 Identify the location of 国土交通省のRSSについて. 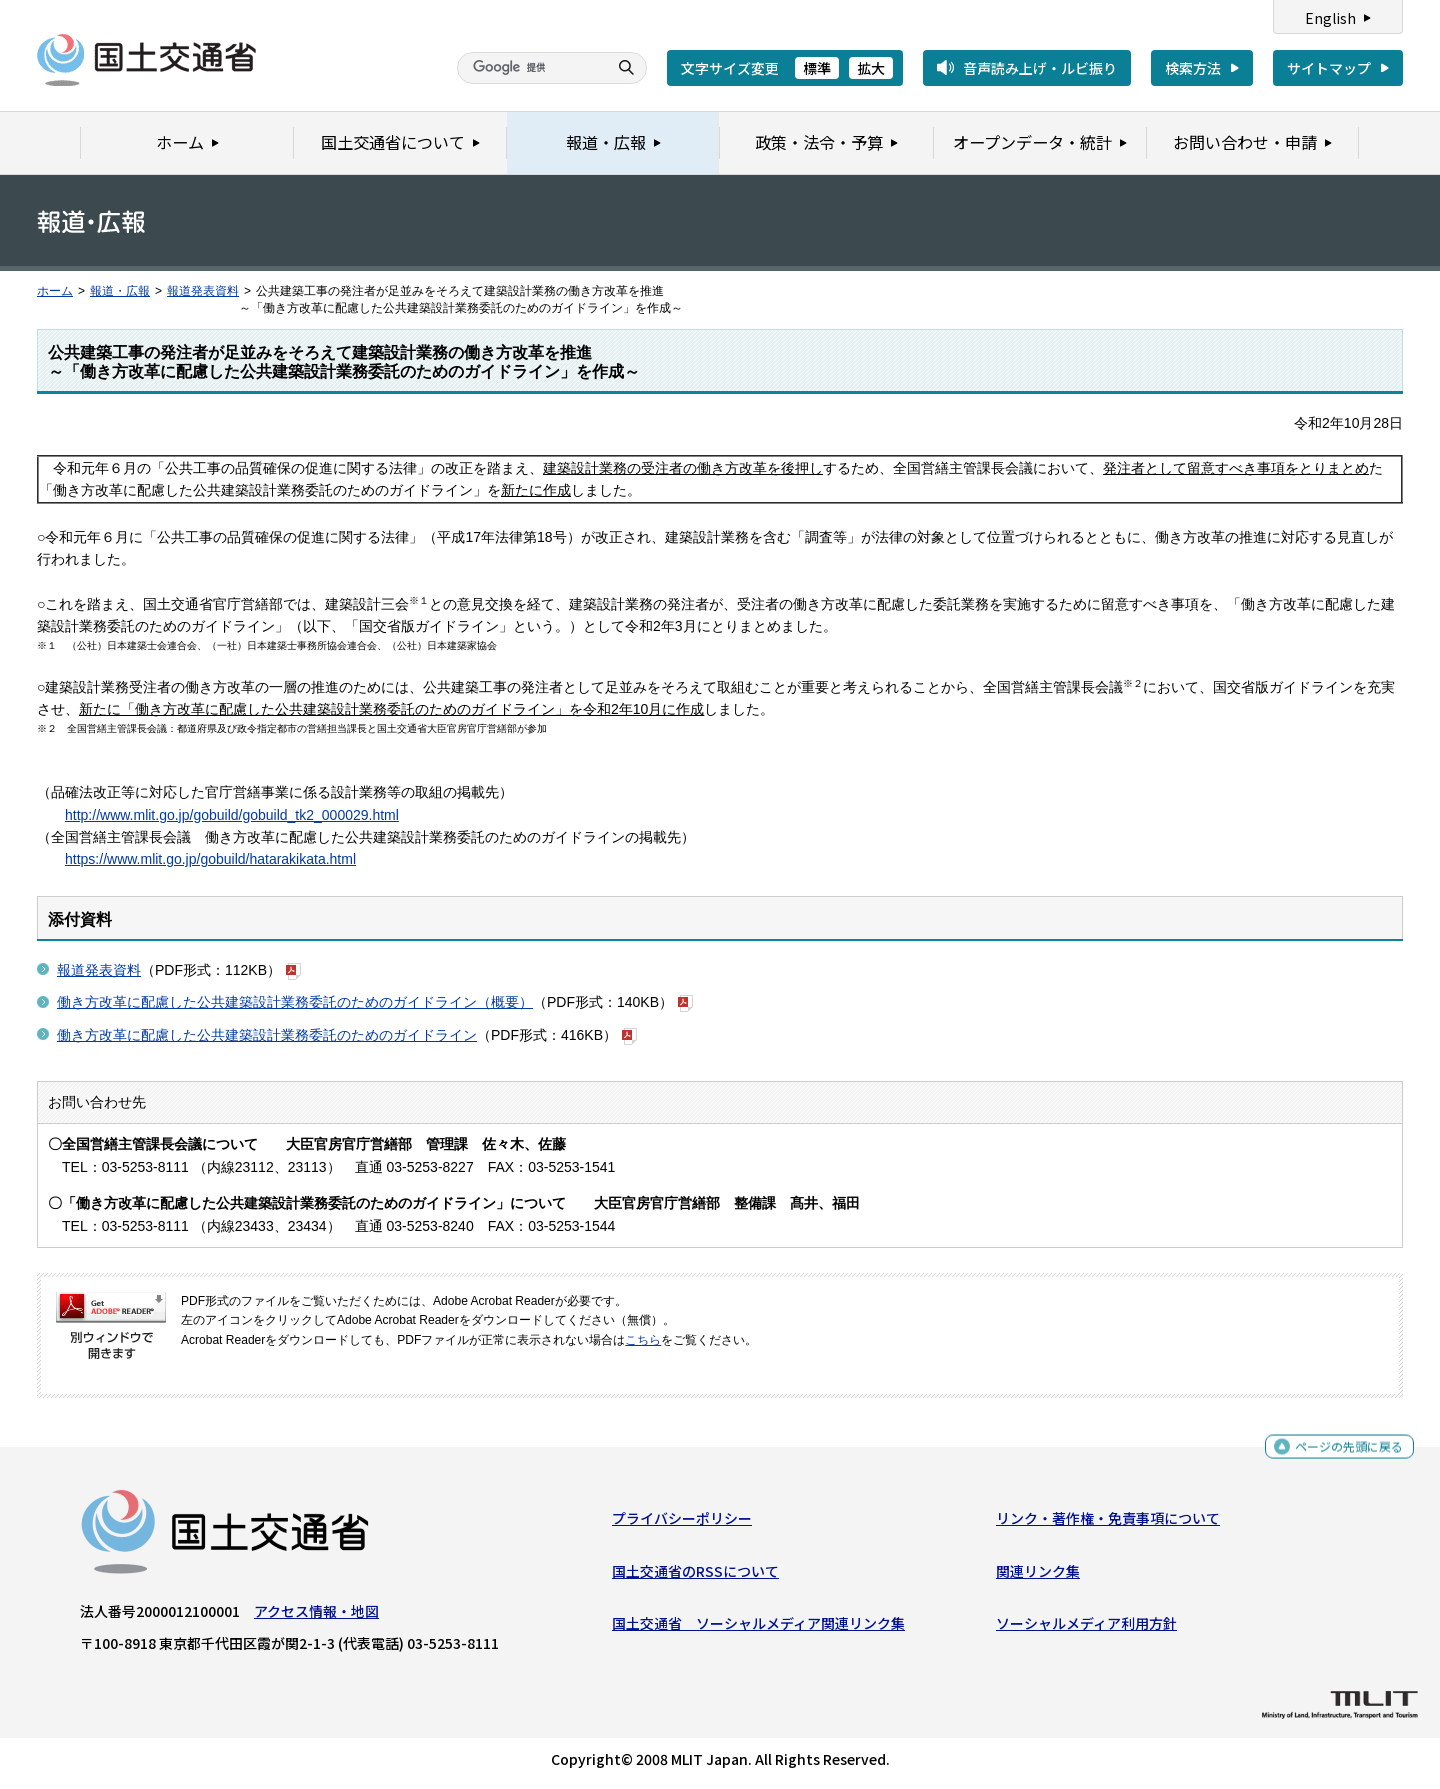
(695, 1575).